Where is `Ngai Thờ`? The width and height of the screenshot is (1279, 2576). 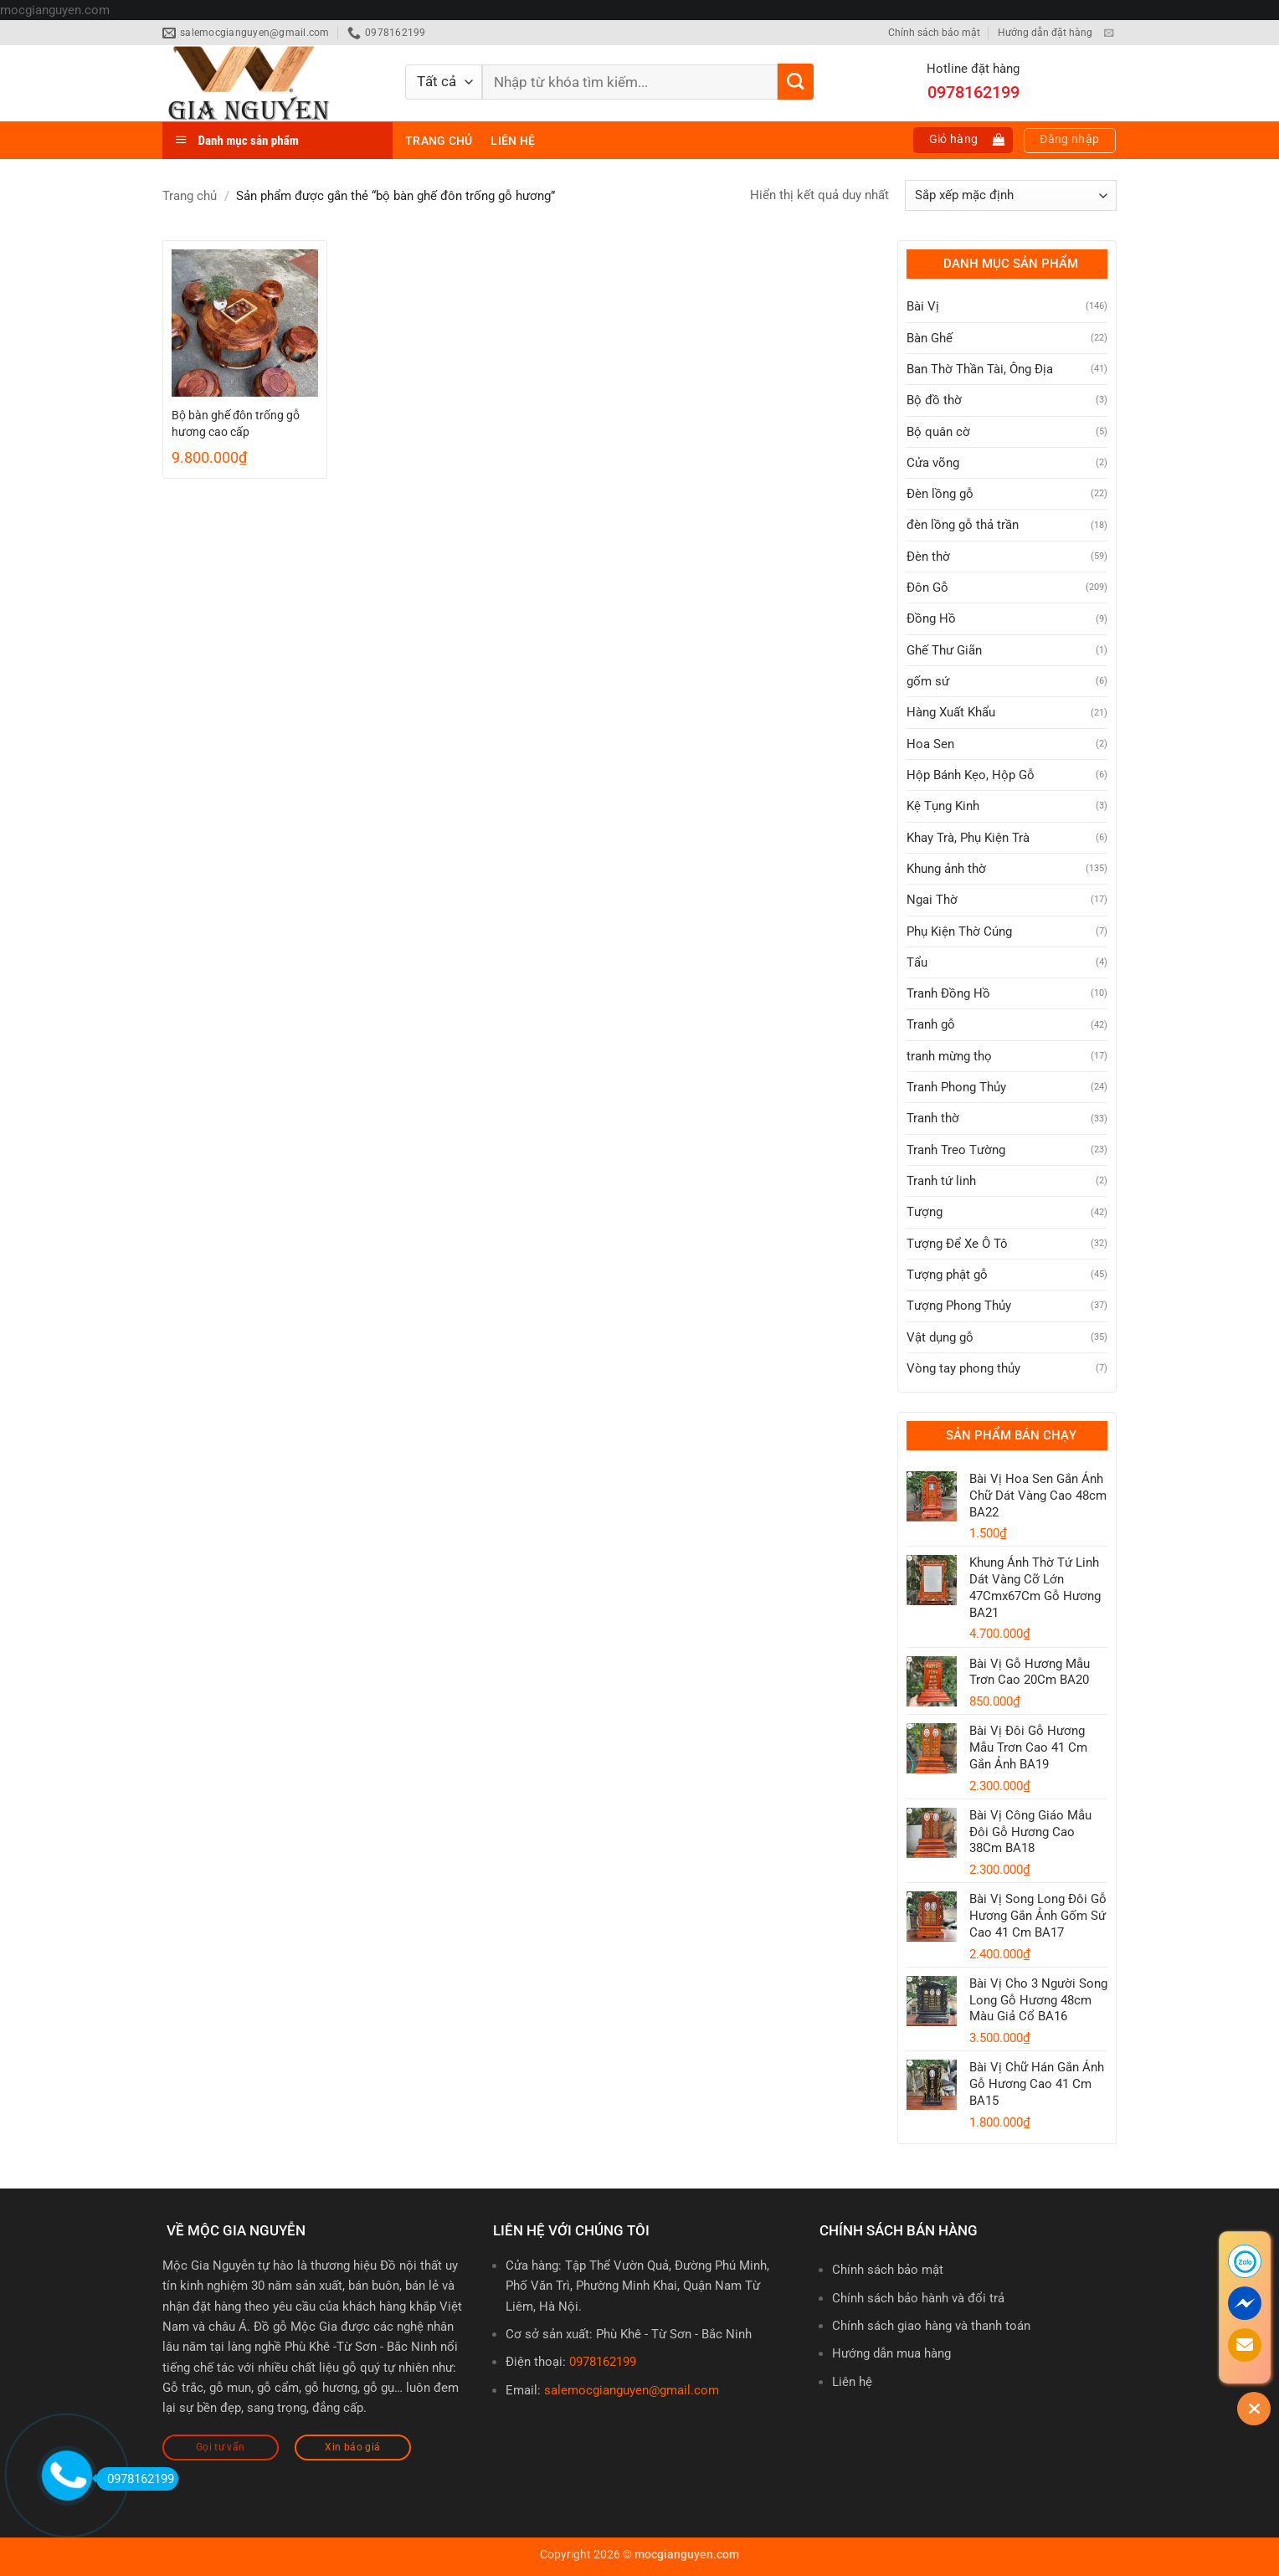 Ngai Thờ is located at coordinates (932, 899).